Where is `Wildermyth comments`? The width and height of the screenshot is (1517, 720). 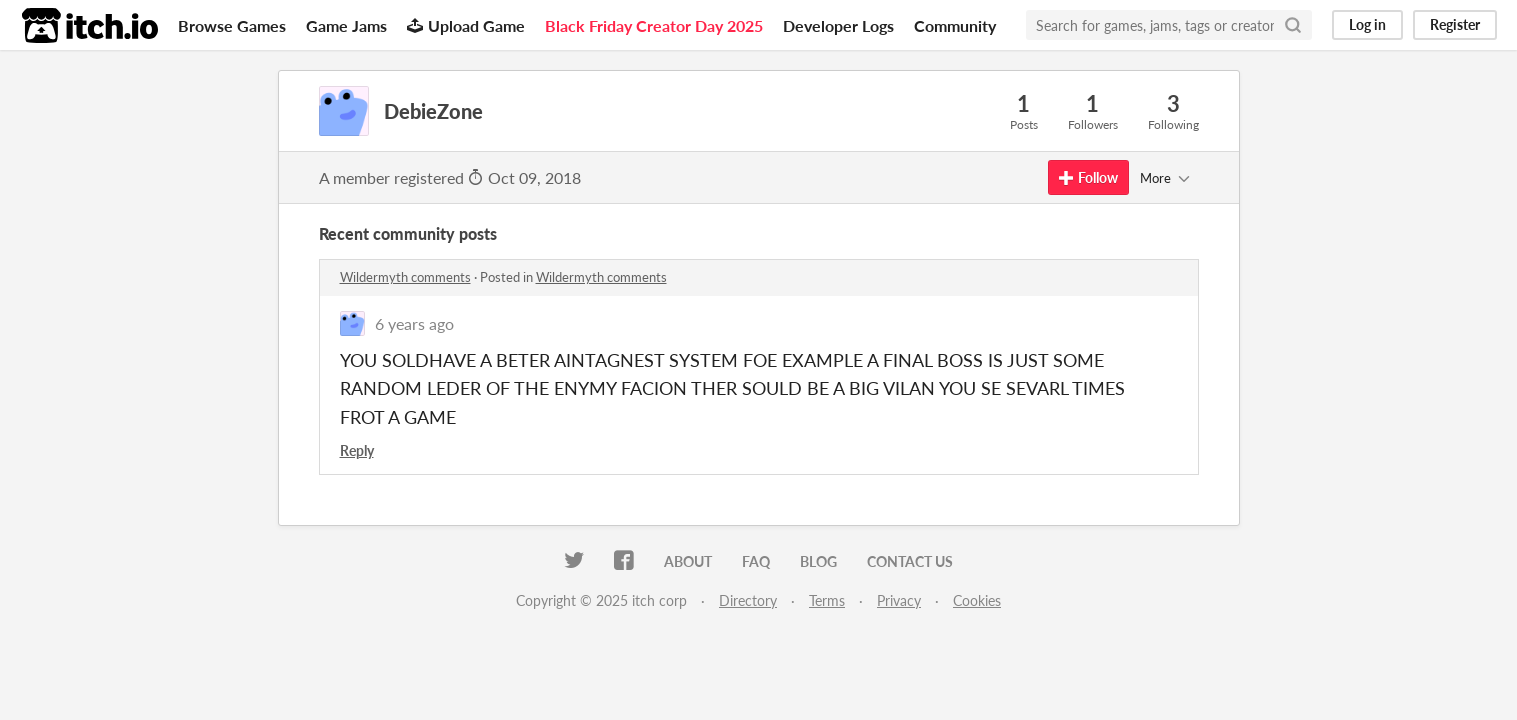 Wildermyth comments is located at coordinates (405, 277).